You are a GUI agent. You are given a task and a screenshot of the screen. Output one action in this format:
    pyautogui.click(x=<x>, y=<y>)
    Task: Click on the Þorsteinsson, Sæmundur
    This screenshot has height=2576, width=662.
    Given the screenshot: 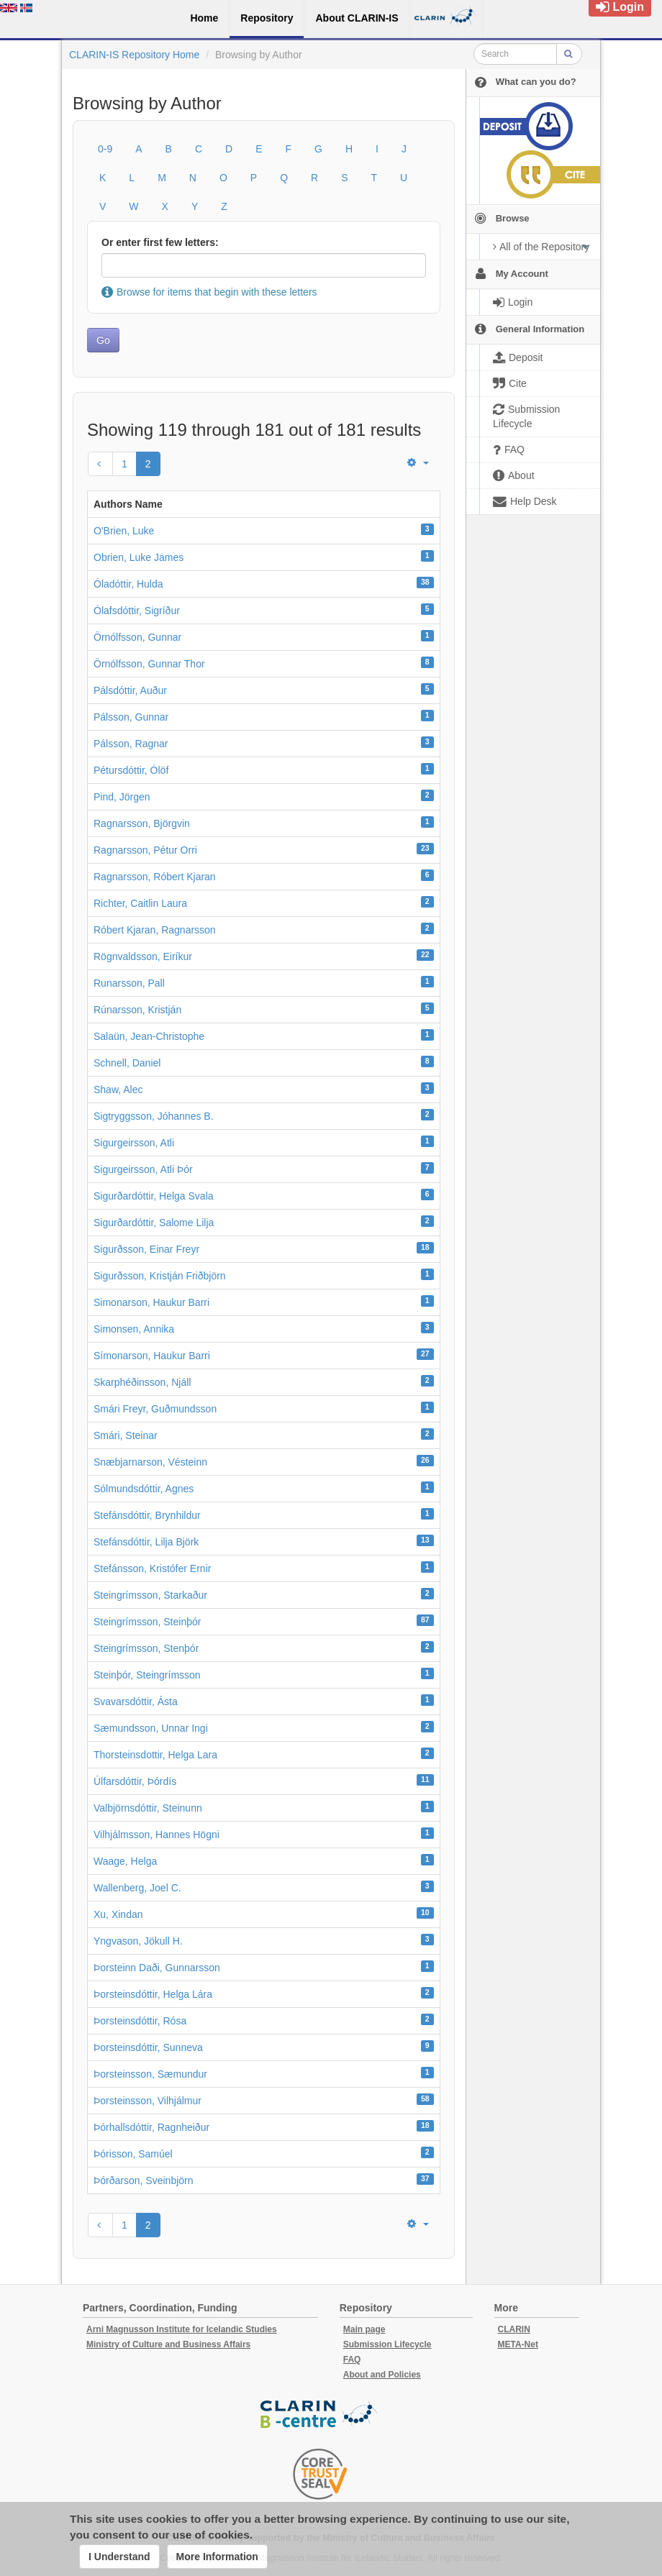 What is the action you would take?
    pyautogui.click(x=150, y=2074)
    